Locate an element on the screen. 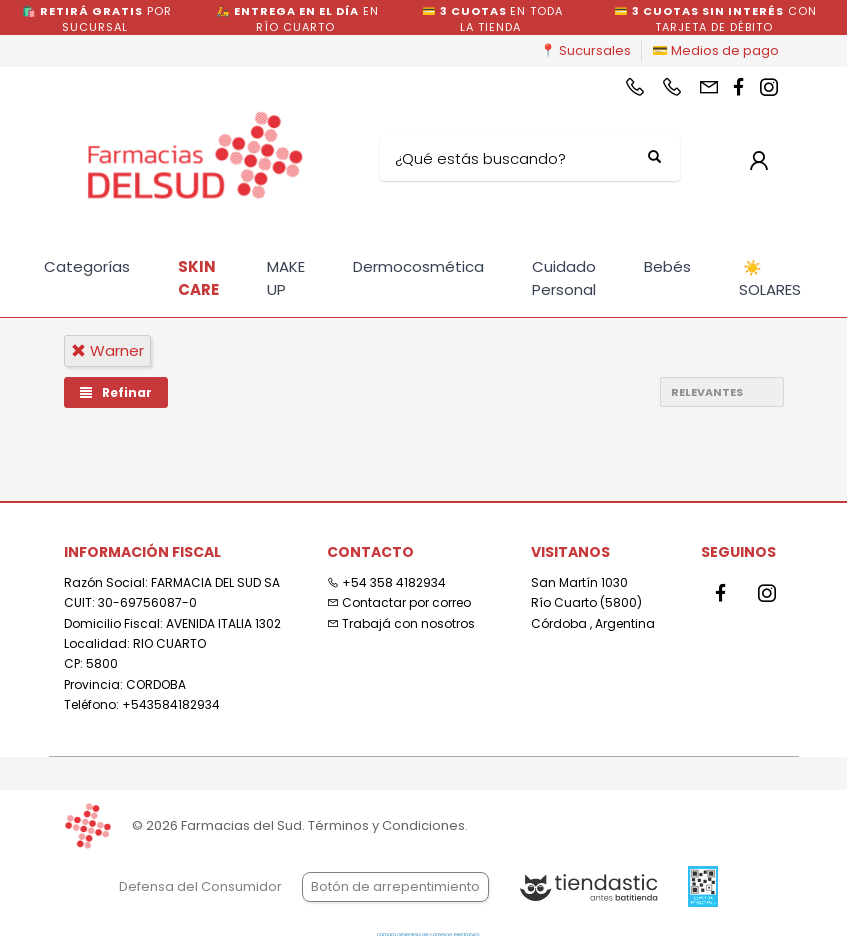 This screenshot has width=847, height=936. Cuidado Personal is located at coordinates (564, 278).